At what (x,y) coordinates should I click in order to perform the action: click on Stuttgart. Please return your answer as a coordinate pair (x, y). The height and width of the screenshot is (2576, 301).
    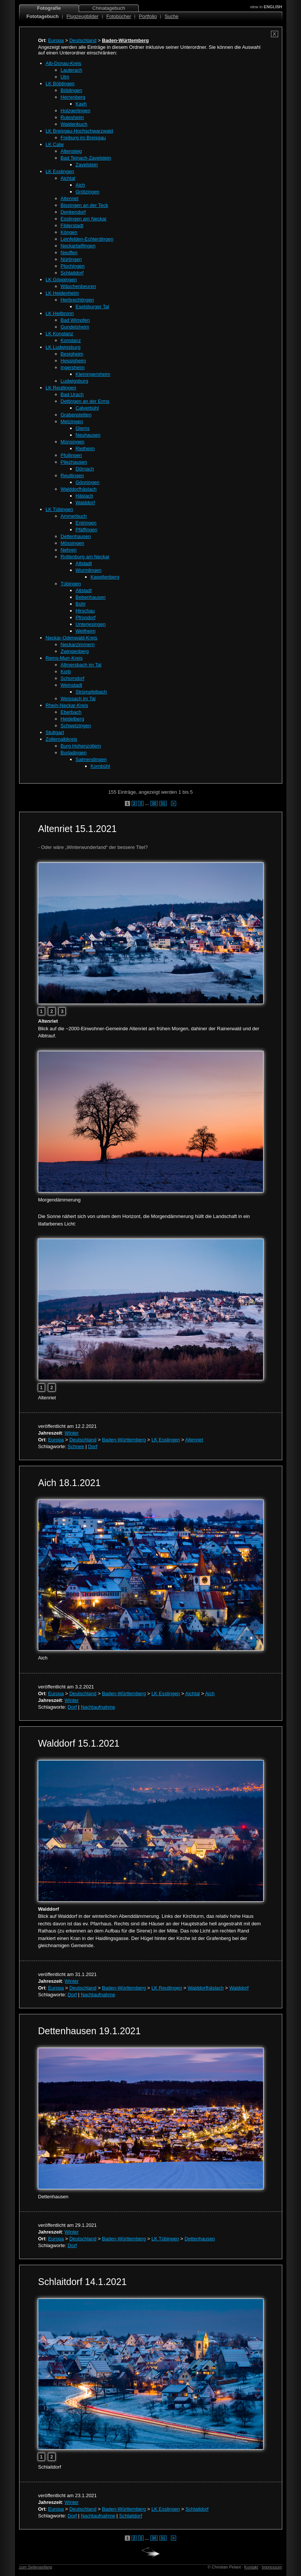
    Looking at the image, I should click on (55, 732).